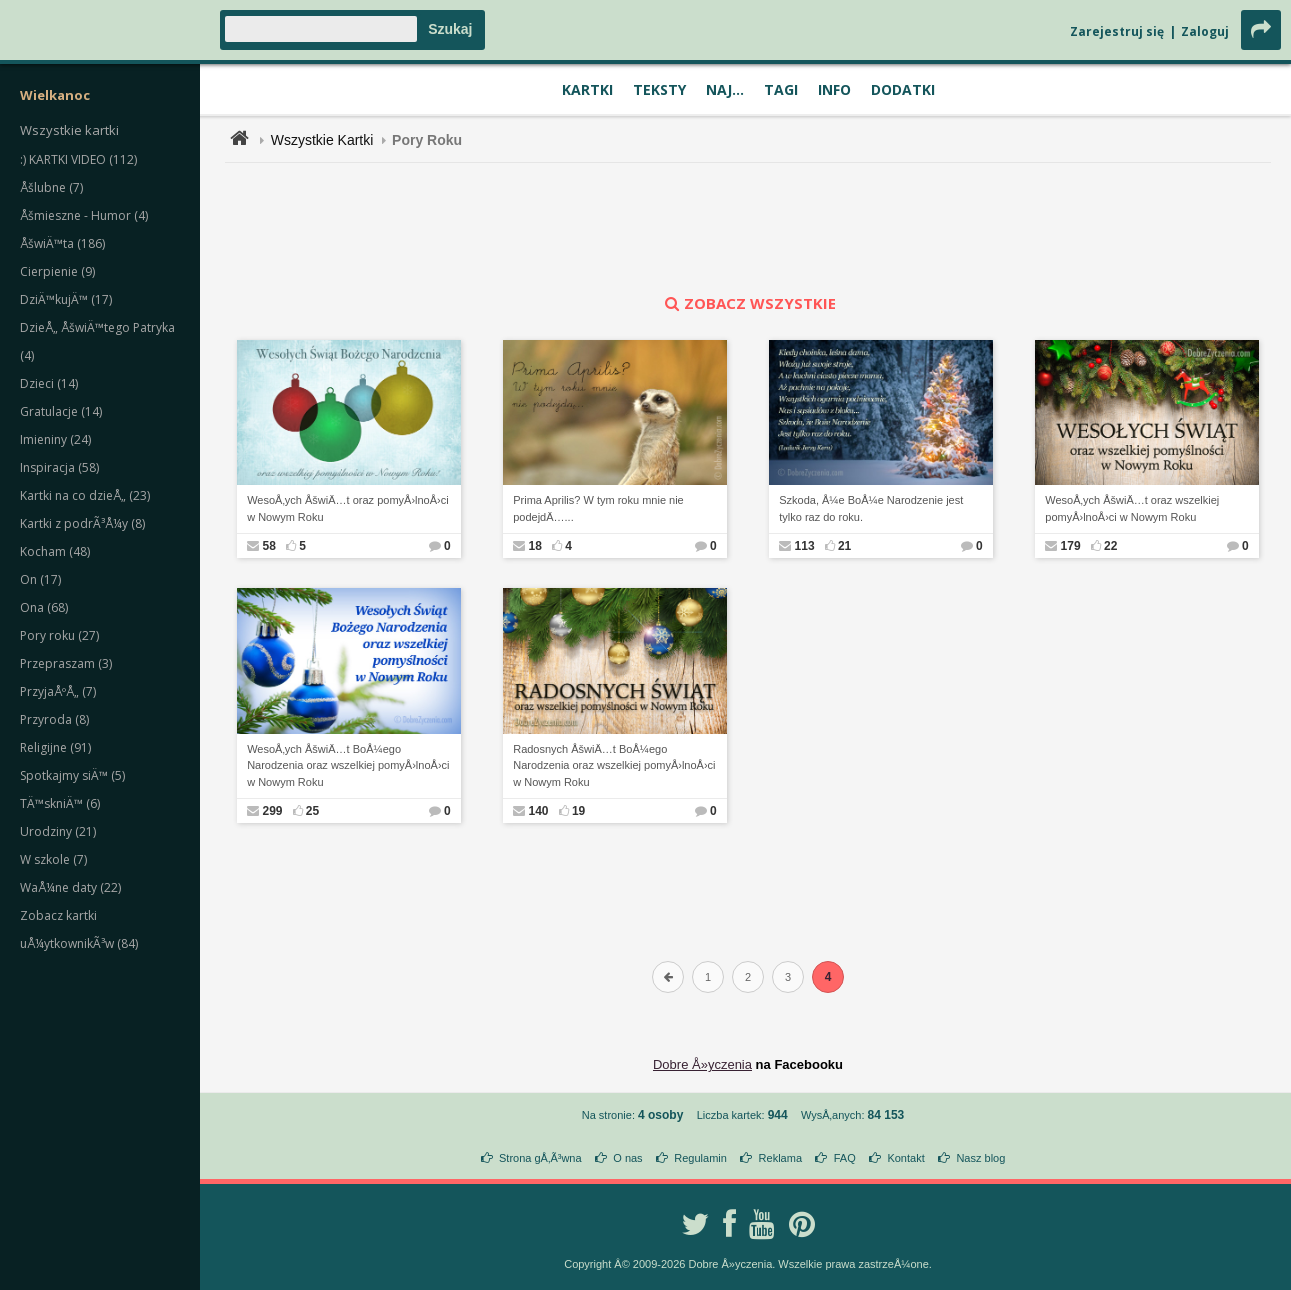 This screenshot has width=1291, height=1290. Describe the element at coordinates (66, 663) in the screenshot. I see `Przepraszam (3)` at that location.